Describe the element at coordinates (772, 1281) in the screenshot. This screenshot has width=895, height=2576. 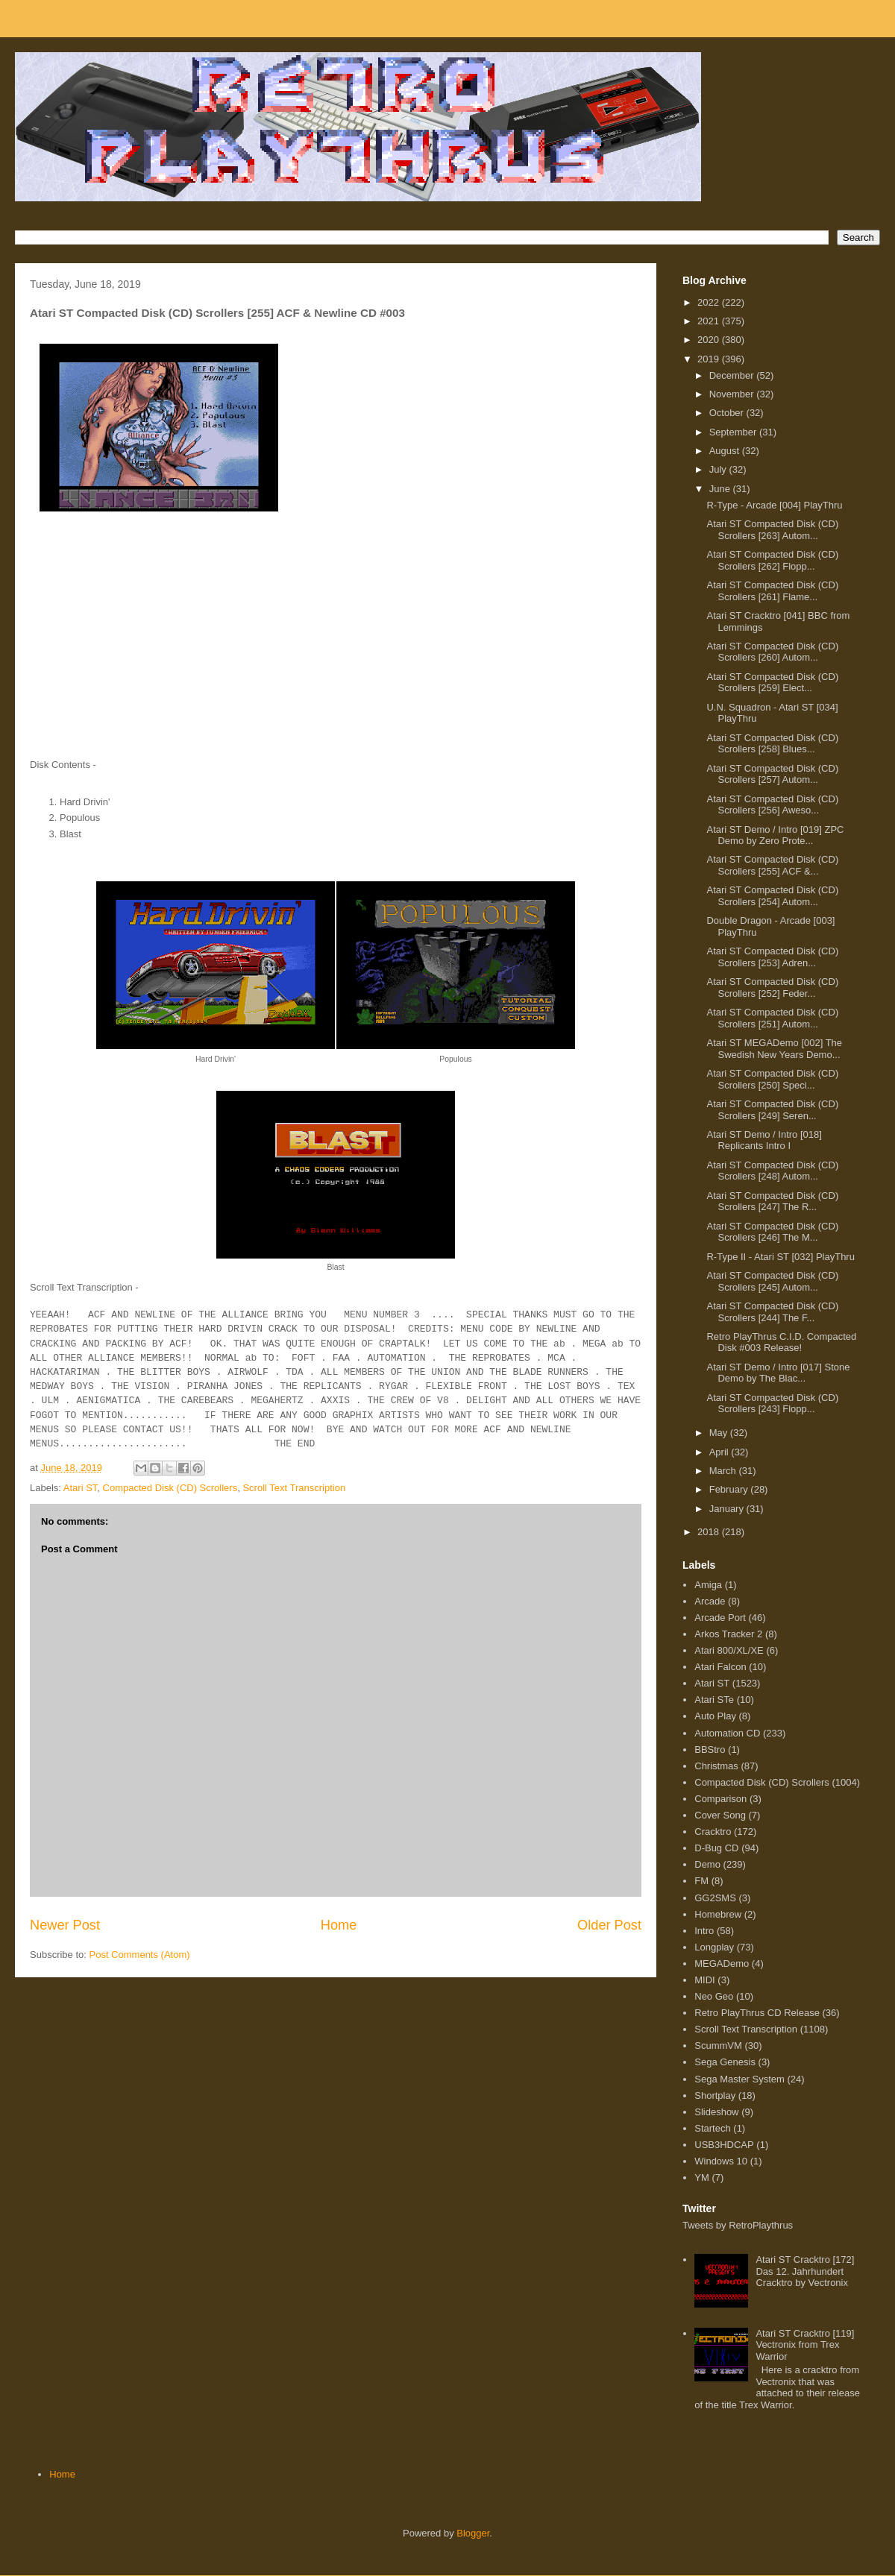
I see `Atari ST Compacted Disk (CD) Scrollers [245] Autom...` at that location.